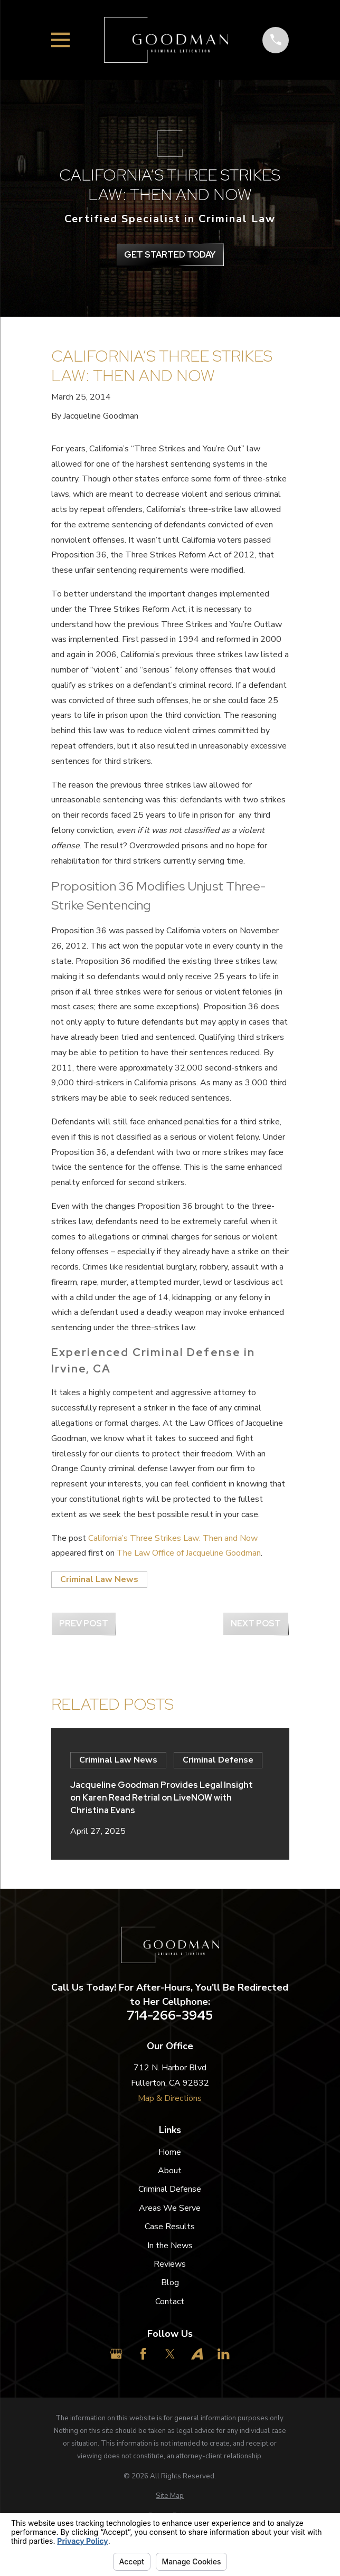  I want to click on Criminal Defense, so click(169, 2189).